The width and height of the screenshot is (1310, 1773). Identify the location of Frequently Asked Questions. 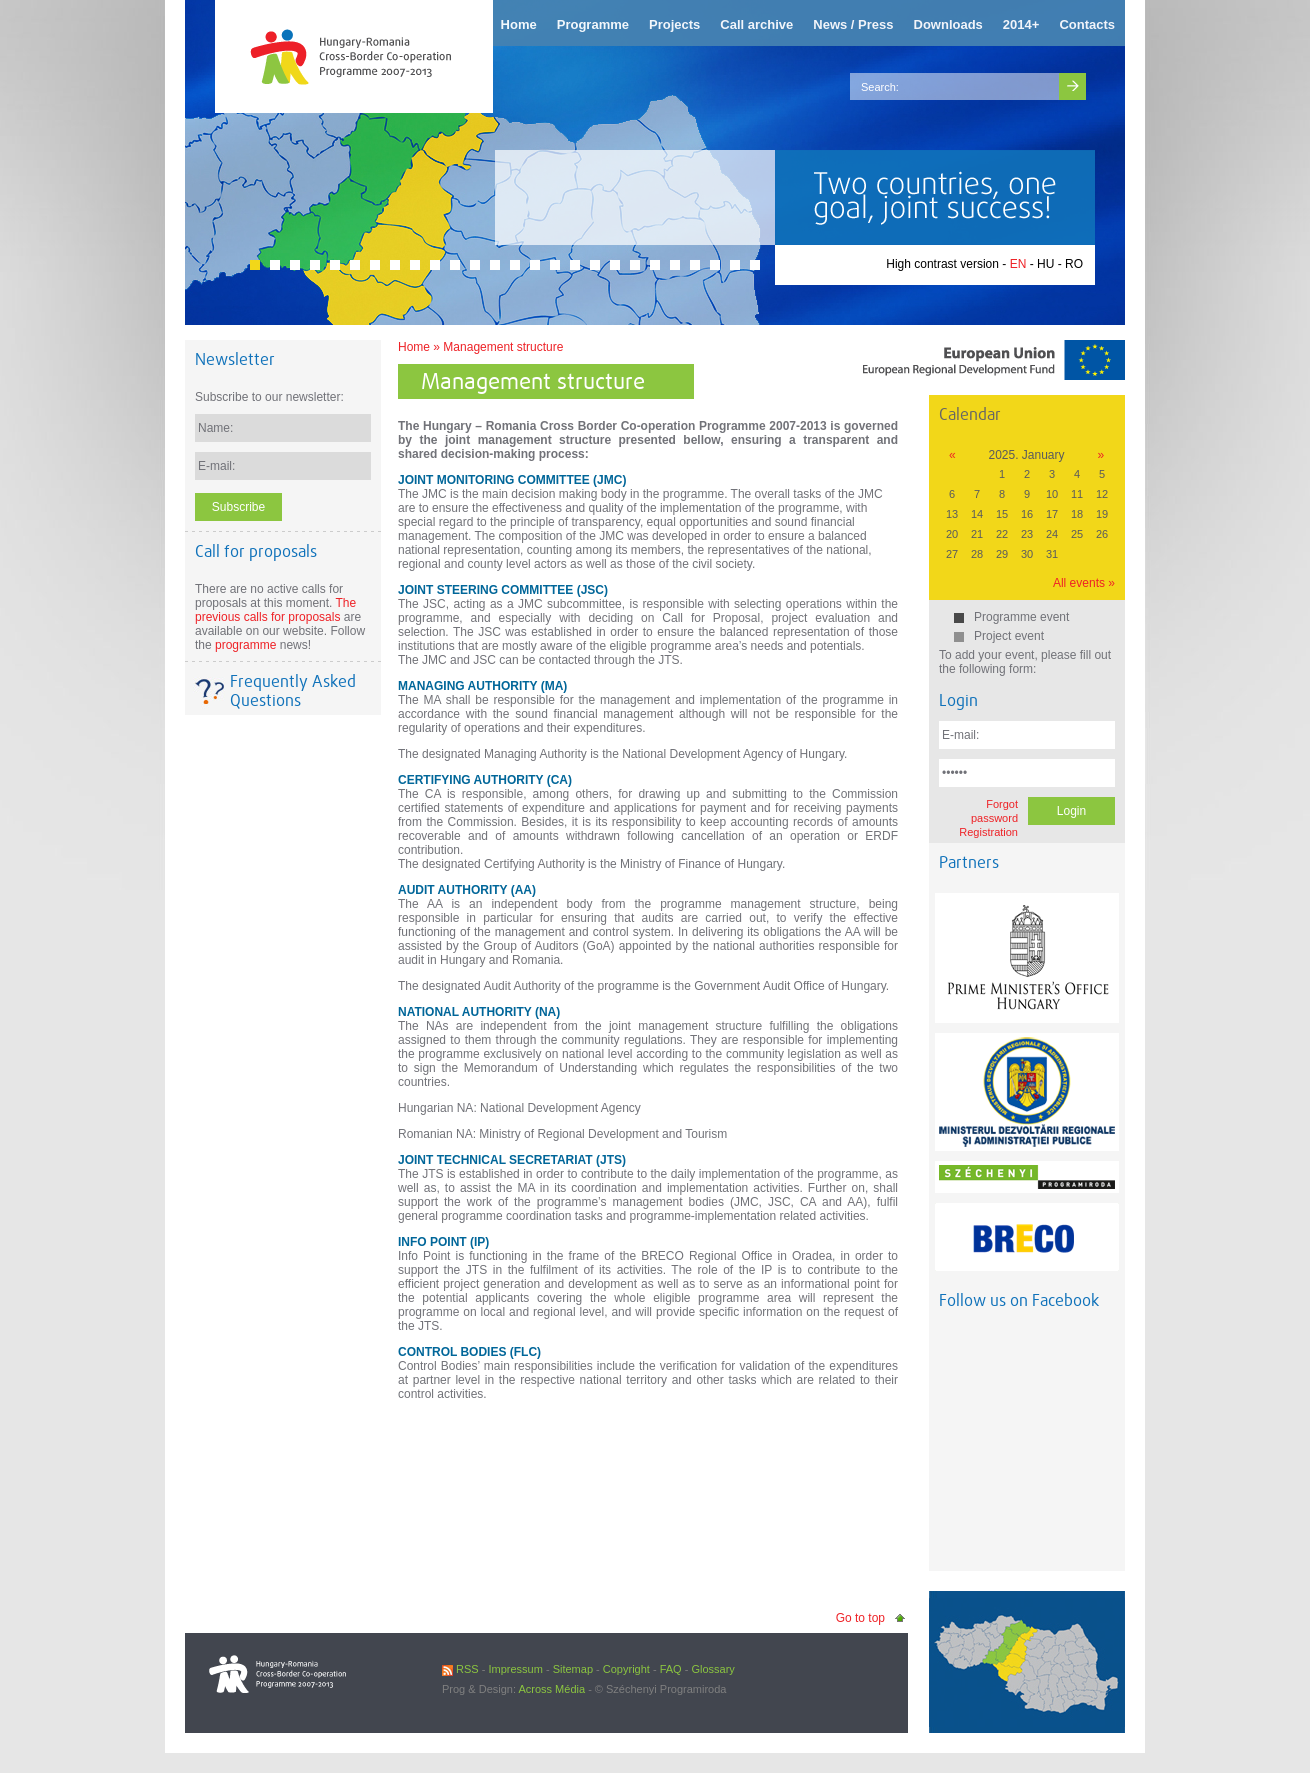
(293, 691).